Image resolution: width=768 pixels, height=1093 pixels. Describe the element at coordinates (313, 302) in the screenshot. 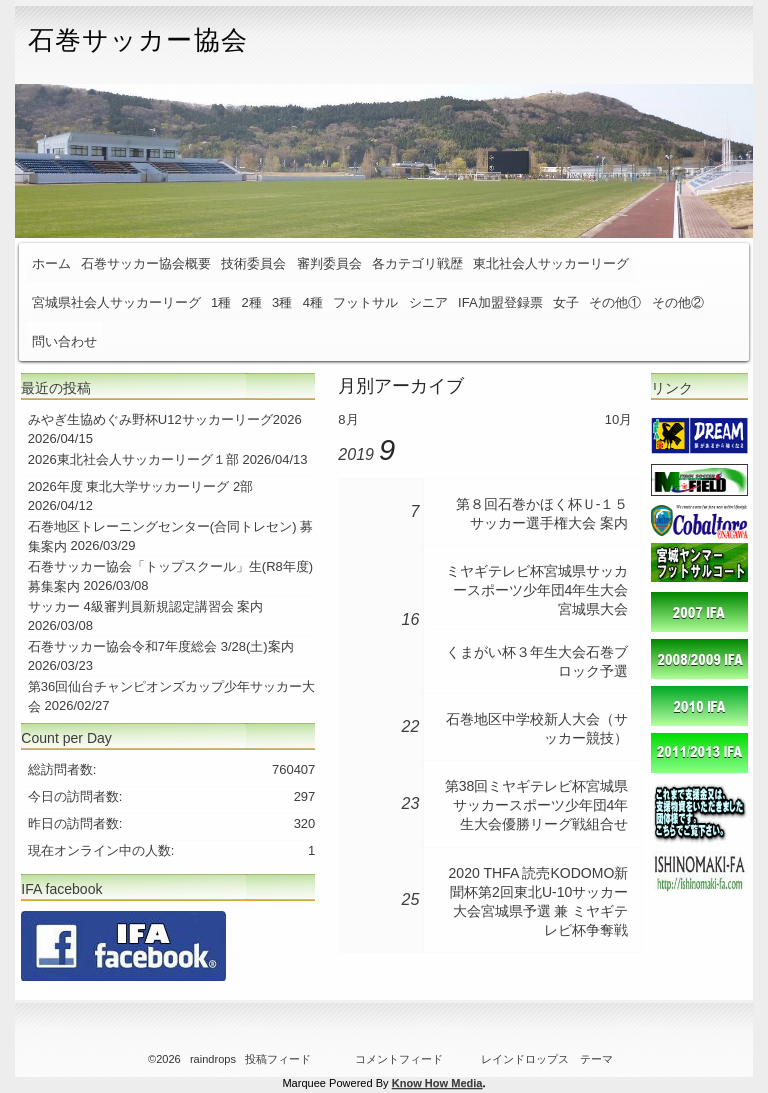

I see `4種` at that location.